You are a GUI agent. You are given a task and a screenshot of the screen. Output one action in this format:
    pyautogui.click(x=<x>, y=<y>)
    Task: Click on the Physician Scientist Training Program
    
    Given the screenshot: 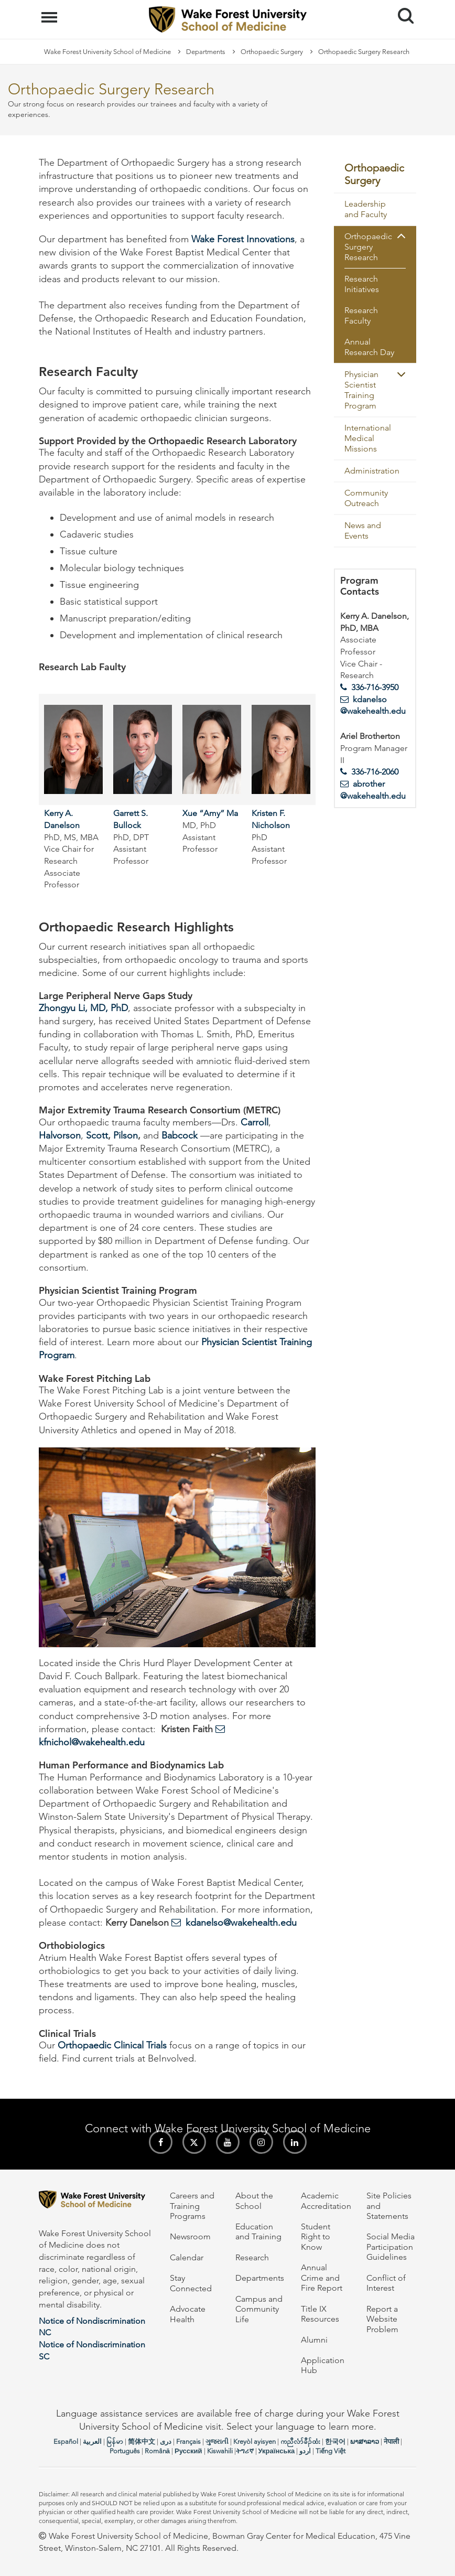 What is the action you would take?
    pyautogui.click(x=361, y=390)
    